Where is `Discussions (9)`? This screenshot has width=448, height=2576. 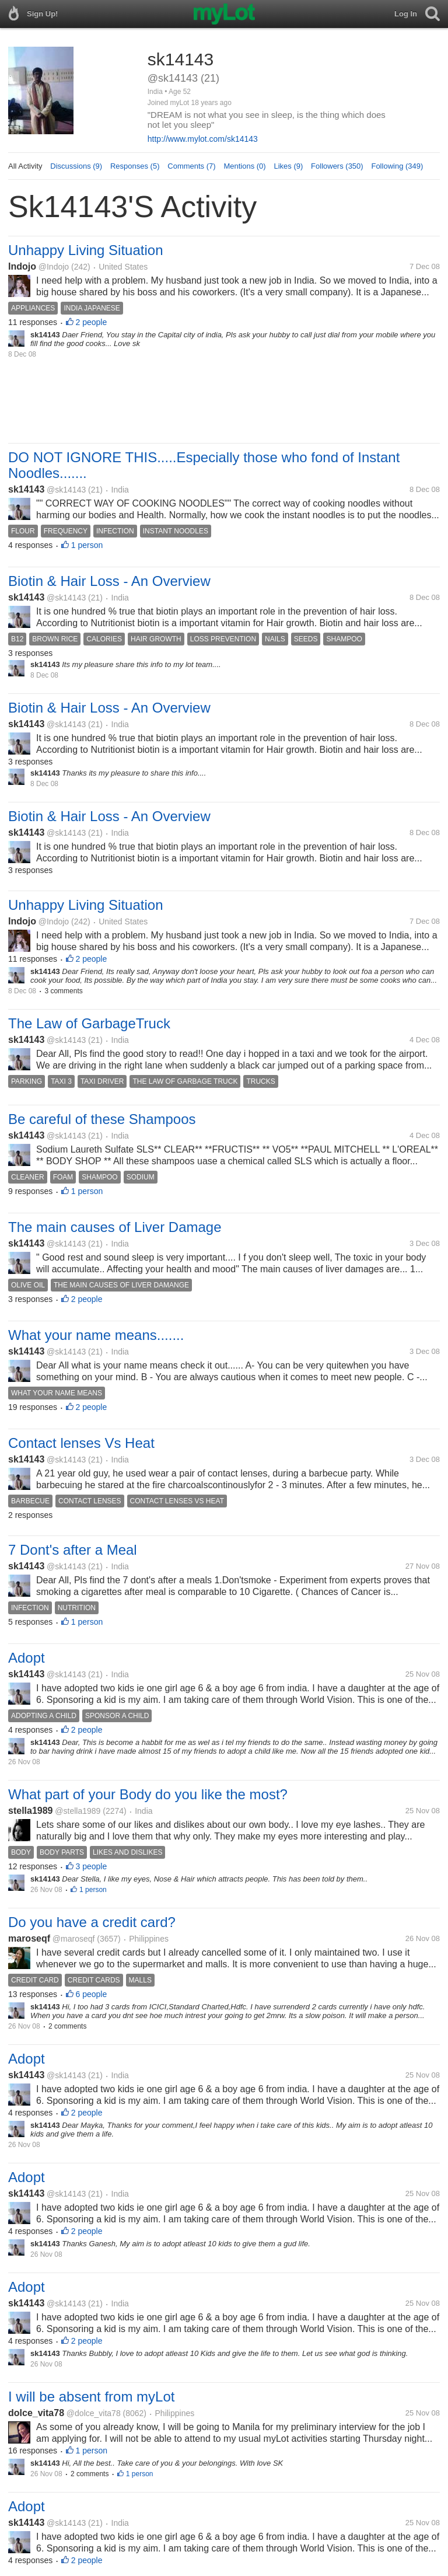 Discussions (9) is located at coordinates (76, 166).